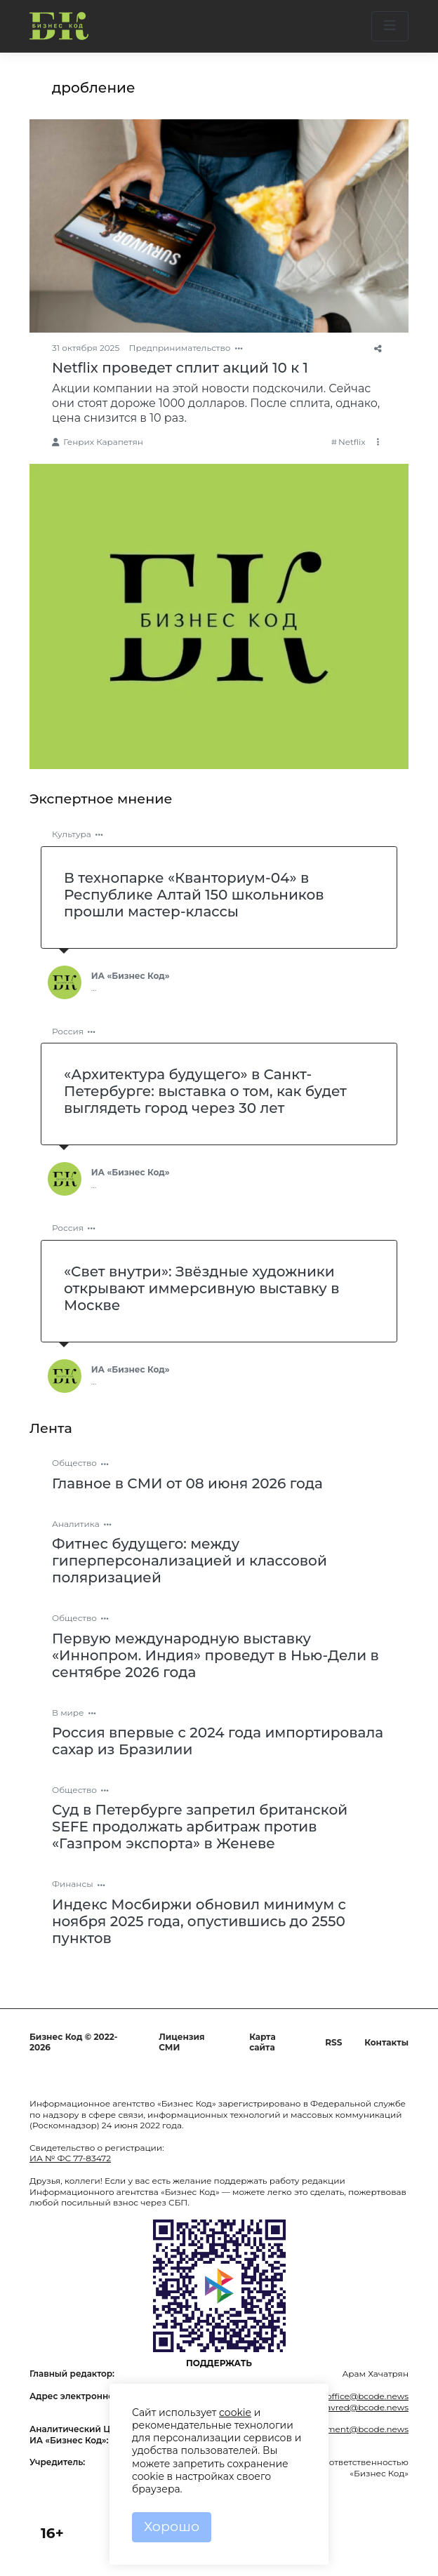 The image size is (438, 2576). Describe the element at coordinates (70, 2158) in the screenshot. I see `ИА № ФС 77-83472` at that location.